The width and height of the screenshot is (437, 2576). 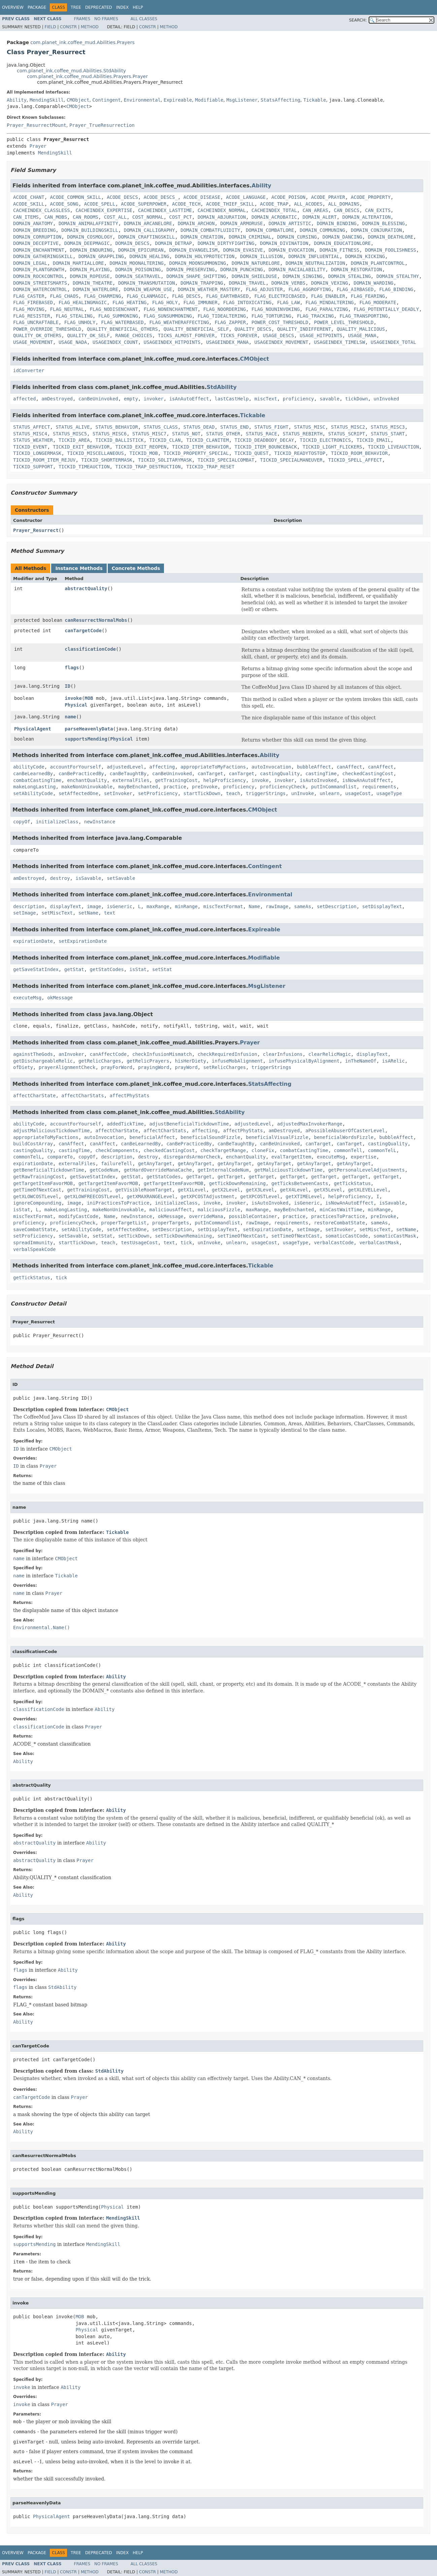 What do you see at coordinates (253, 1216) in the screenshot?
I see `possibleContainer` at bounding box center [253, 1216].